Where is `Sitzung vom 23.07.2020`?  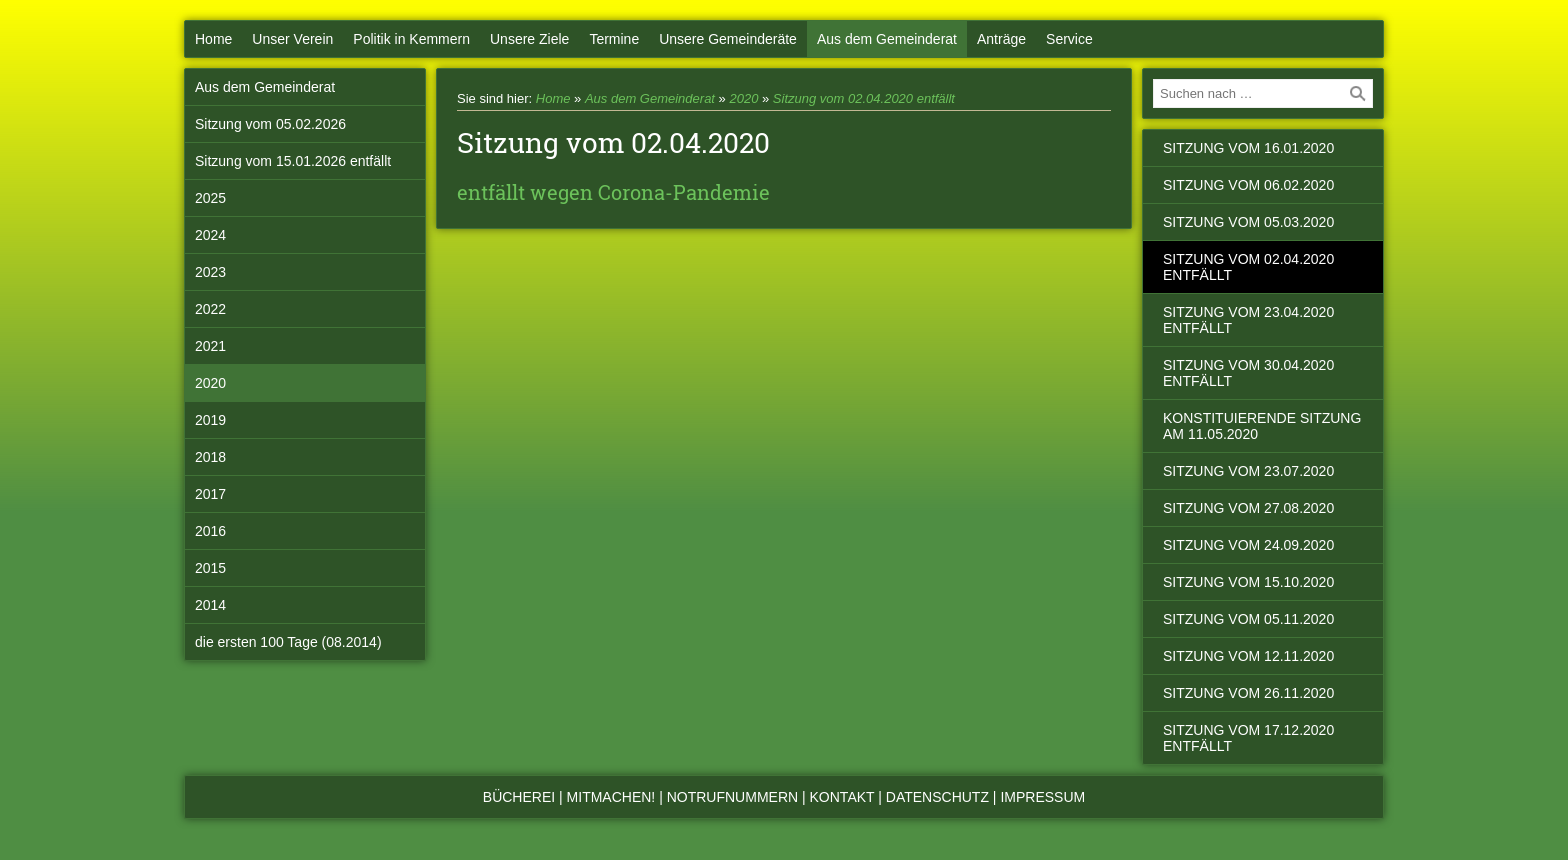 Sitzung vom 23.07.2020 is located at coordinates (1248, 471).